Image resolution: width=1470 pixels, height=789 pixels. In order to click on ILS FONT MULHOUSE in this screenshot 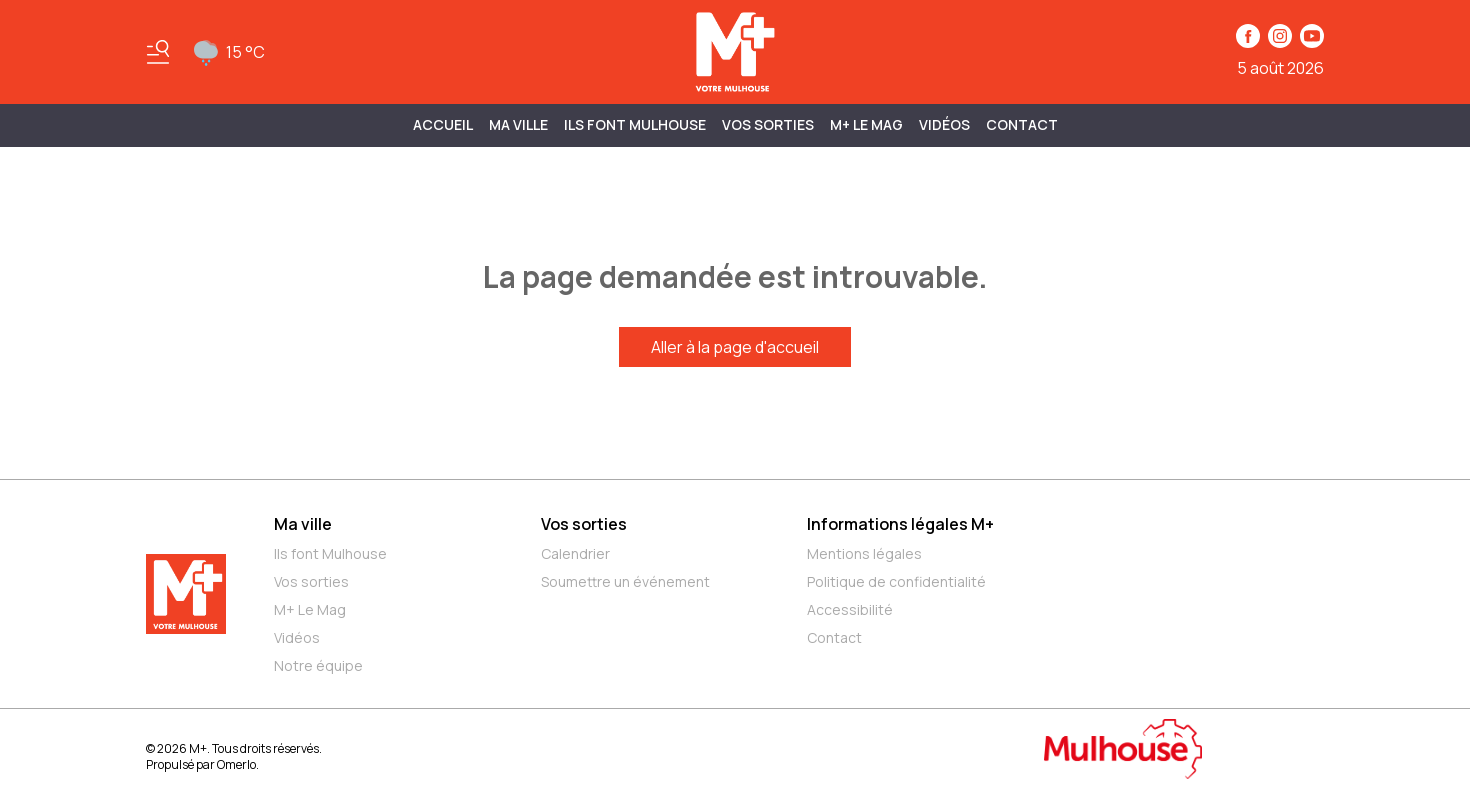, I will do `click(635, 124)`.